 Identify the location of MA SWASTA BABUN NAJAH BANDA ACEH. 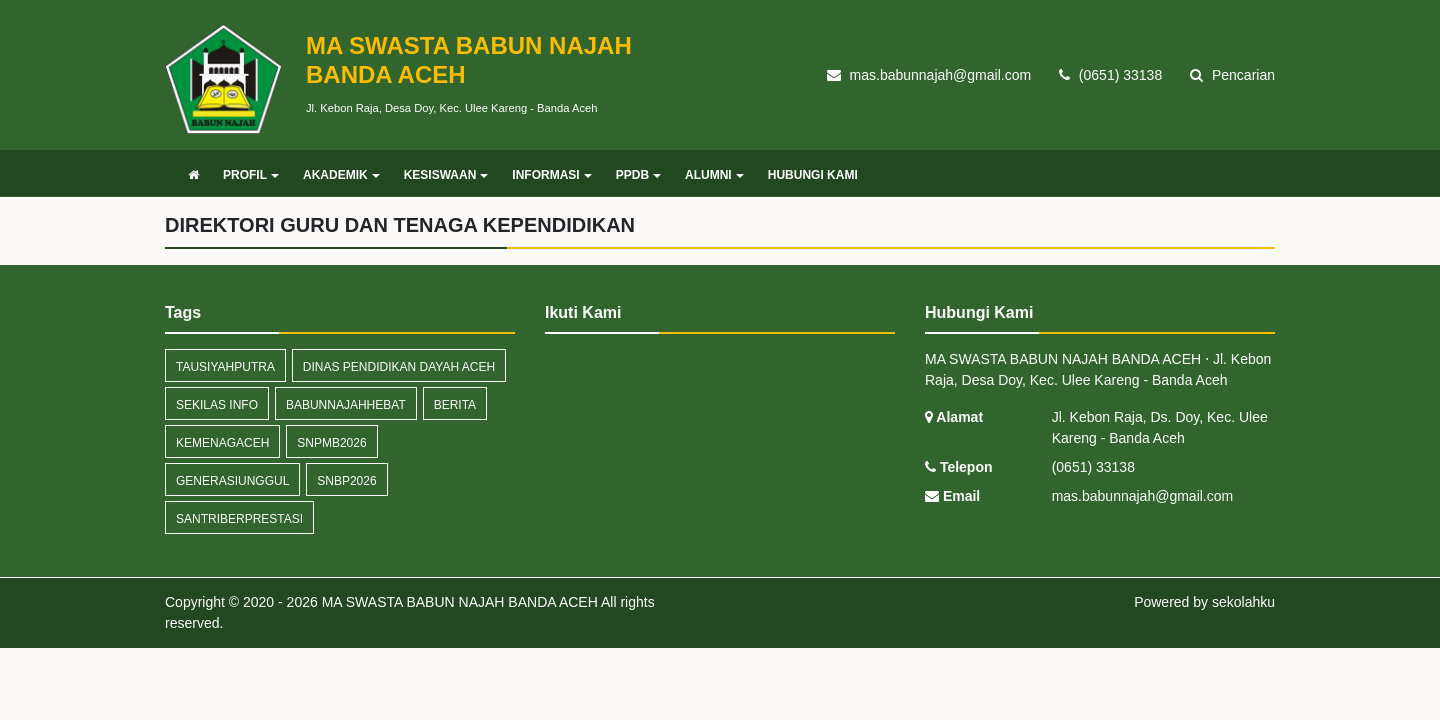
(458, 602).